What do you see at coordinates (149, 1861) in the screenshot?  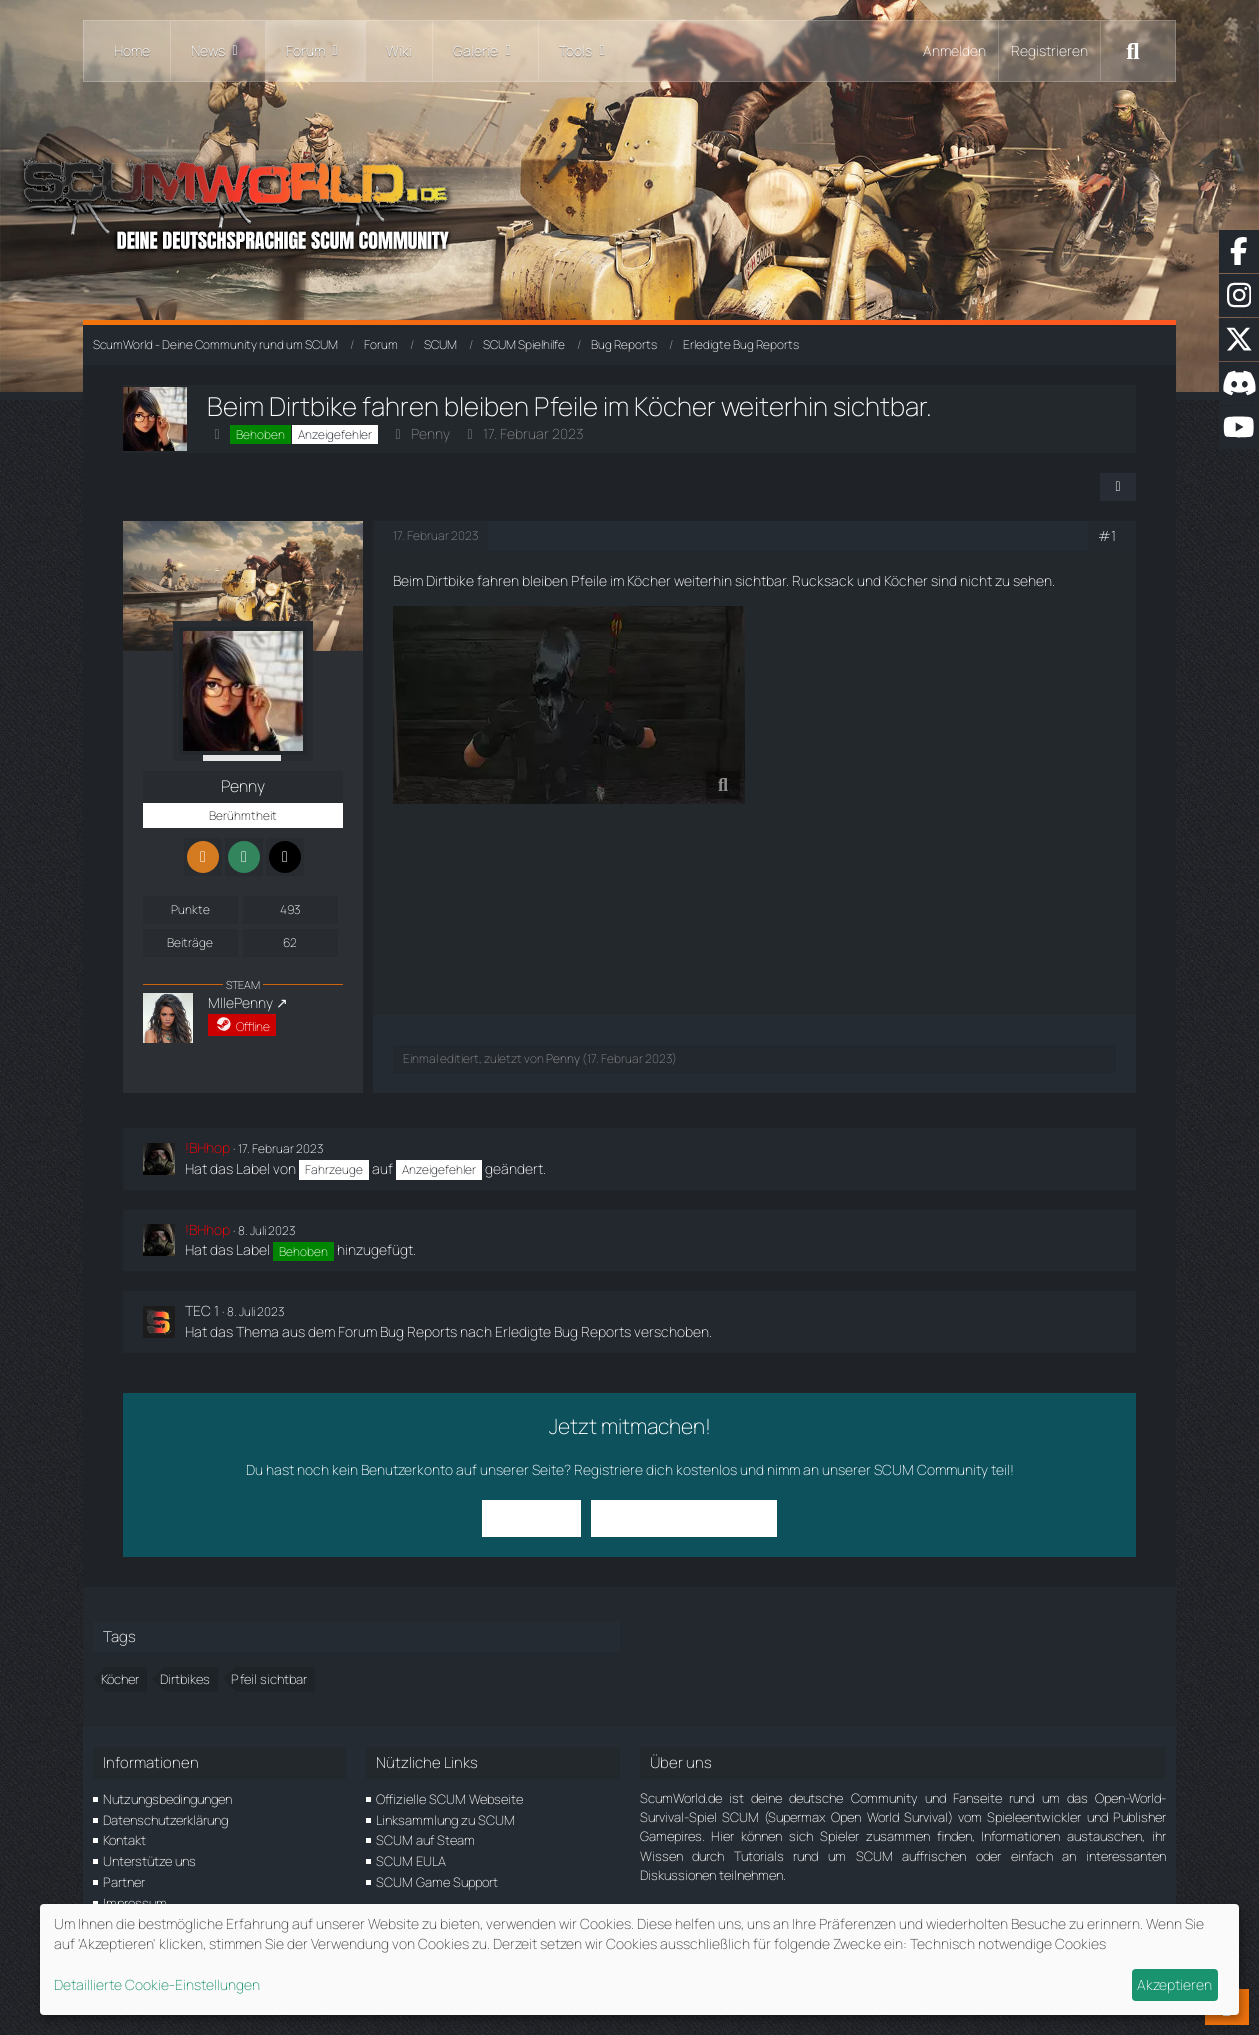 I see `Unterstütze uns` at bounding box center [149, 1861].